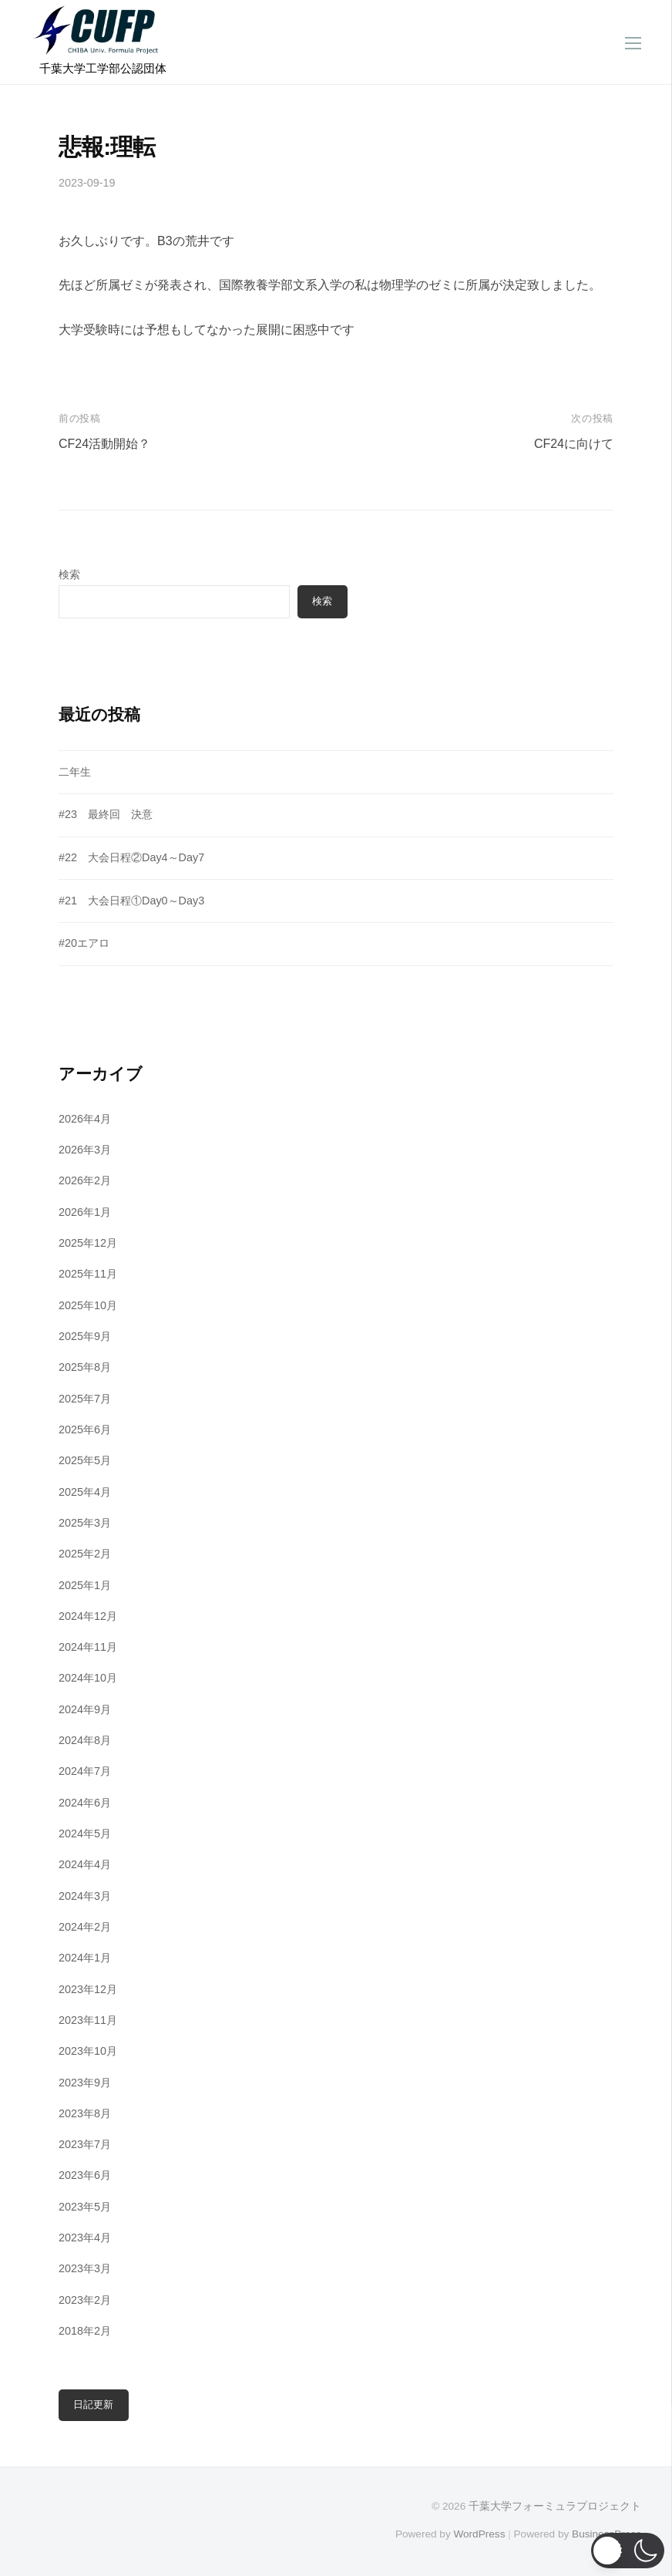 The height and width of the screenshot is (2576, 672). Describe the element at coordinates (85, 2113) in the screenshot. I see `2023年8月` at that location.